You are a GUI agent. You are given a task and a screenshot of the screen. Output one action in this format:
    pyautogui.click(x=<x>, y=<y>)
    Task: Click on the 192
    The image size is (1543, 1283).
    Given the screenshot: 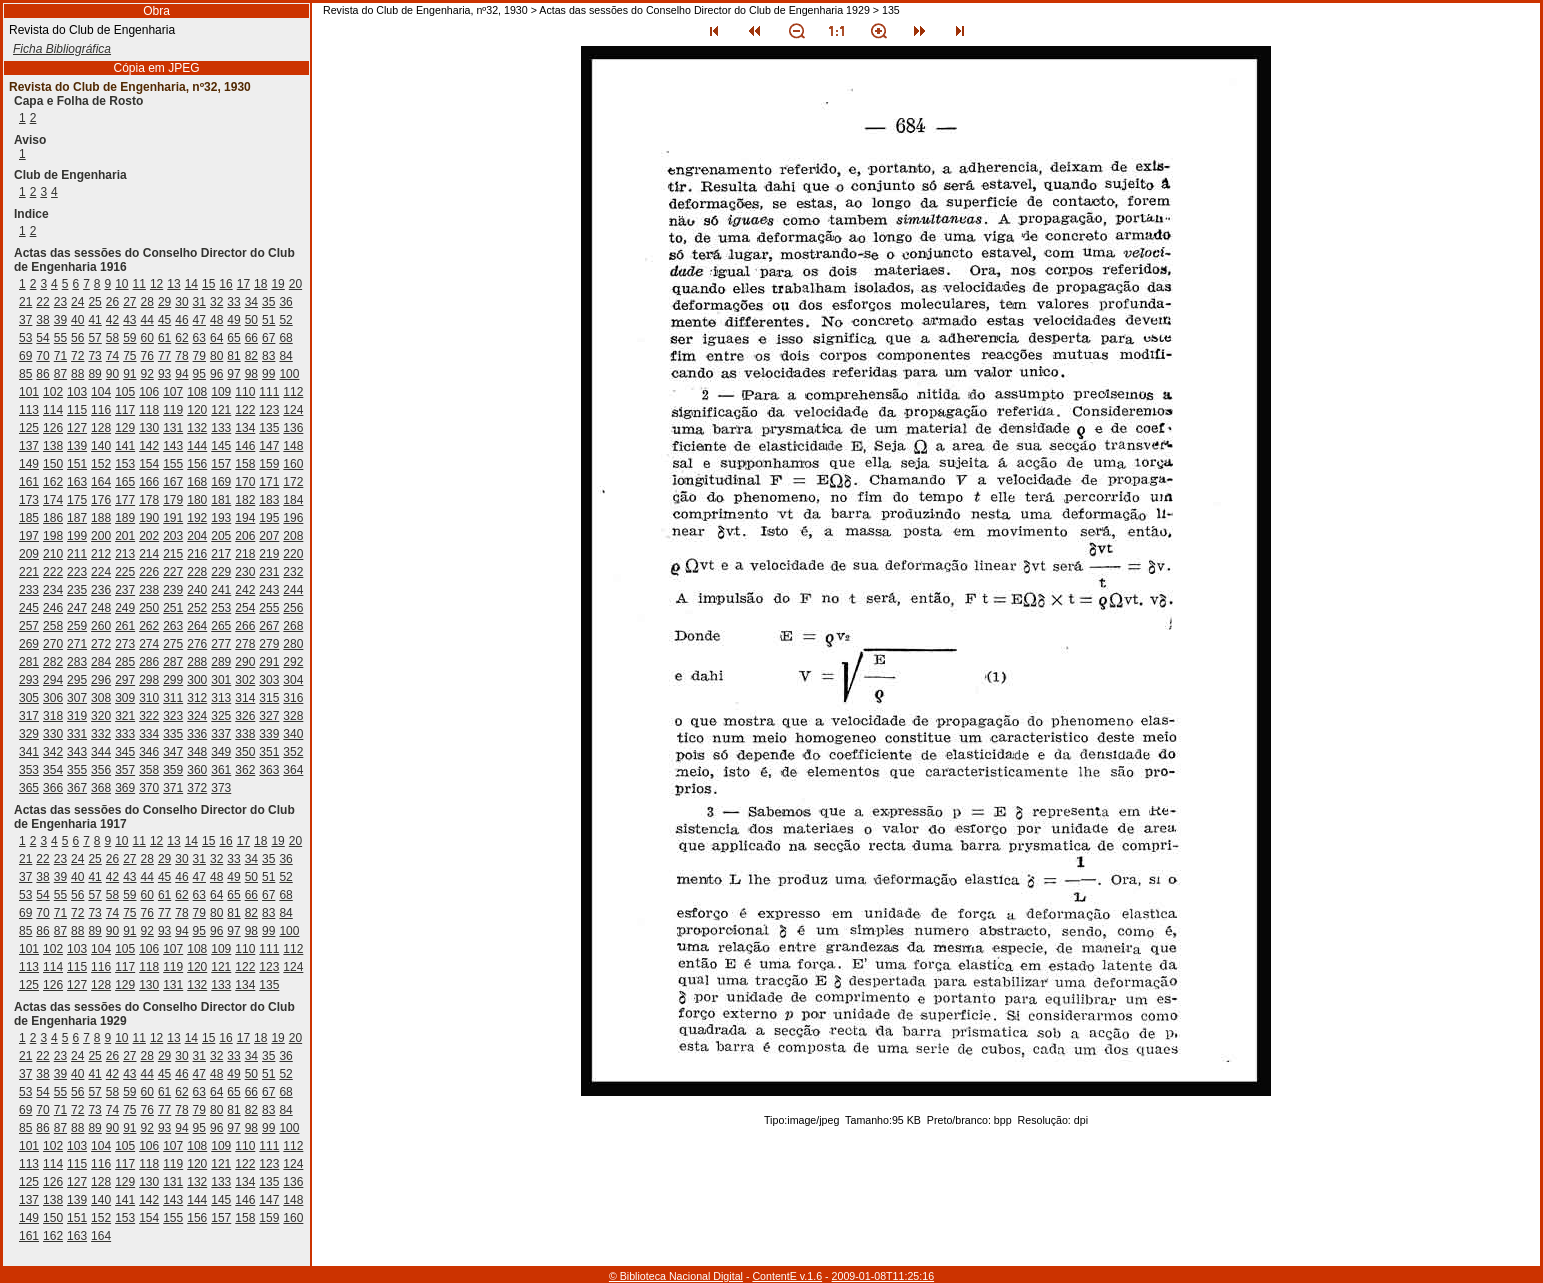 What is the action you would take?
    pyautogui.click(x=197, y=518)
    